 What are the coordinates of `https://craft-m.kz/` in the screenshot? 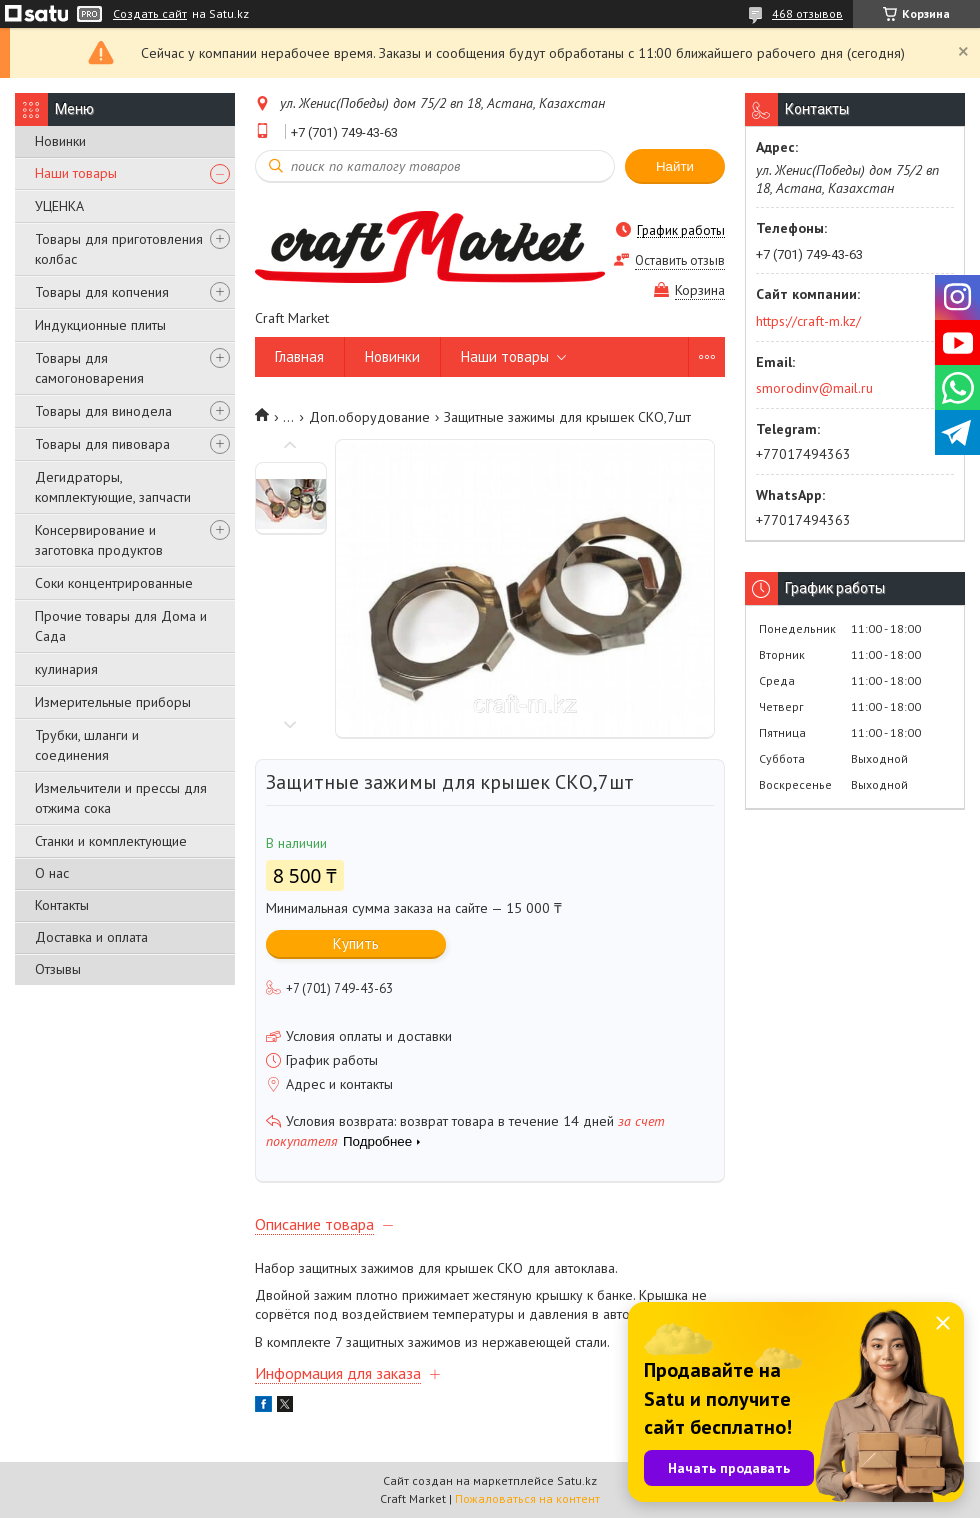 It's located at (808, 321).